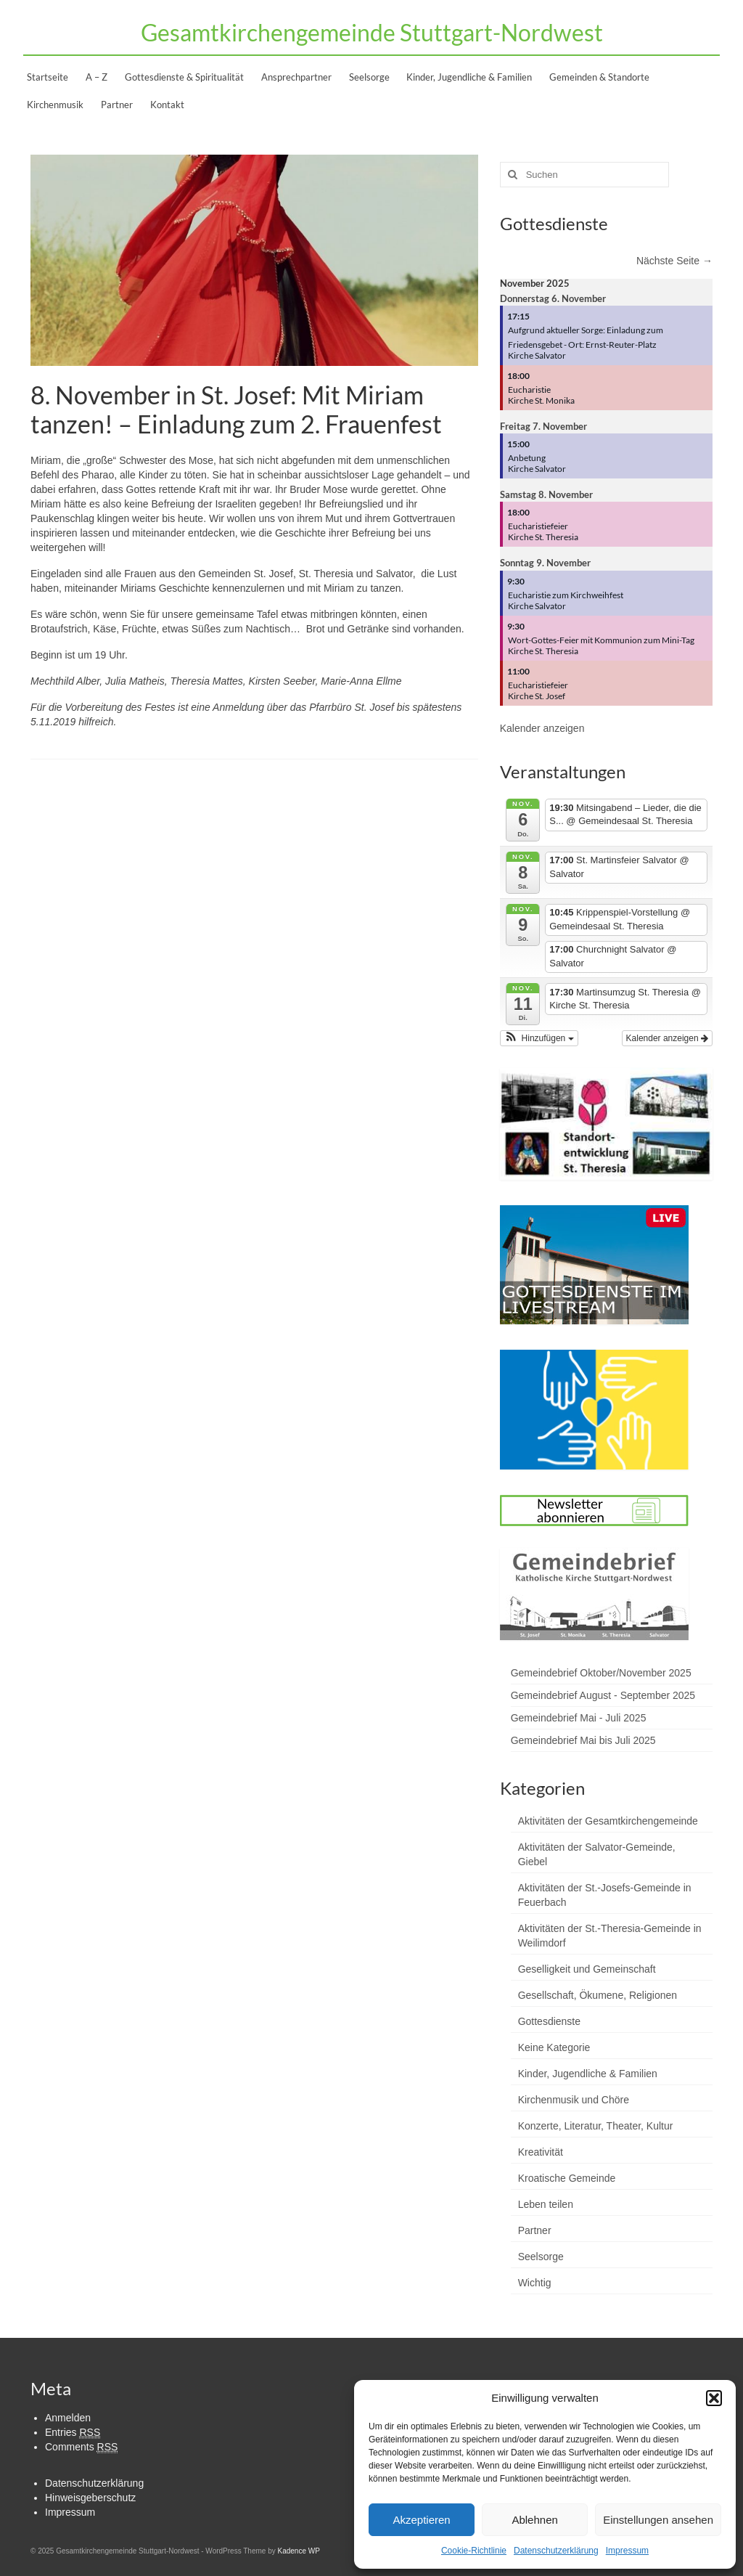  Describe the element at coordinates (610, 1936) in the screenshot. I see `Aktivitäten der St.-Theresia-Gemeinde in Weilimdorf` at that location.